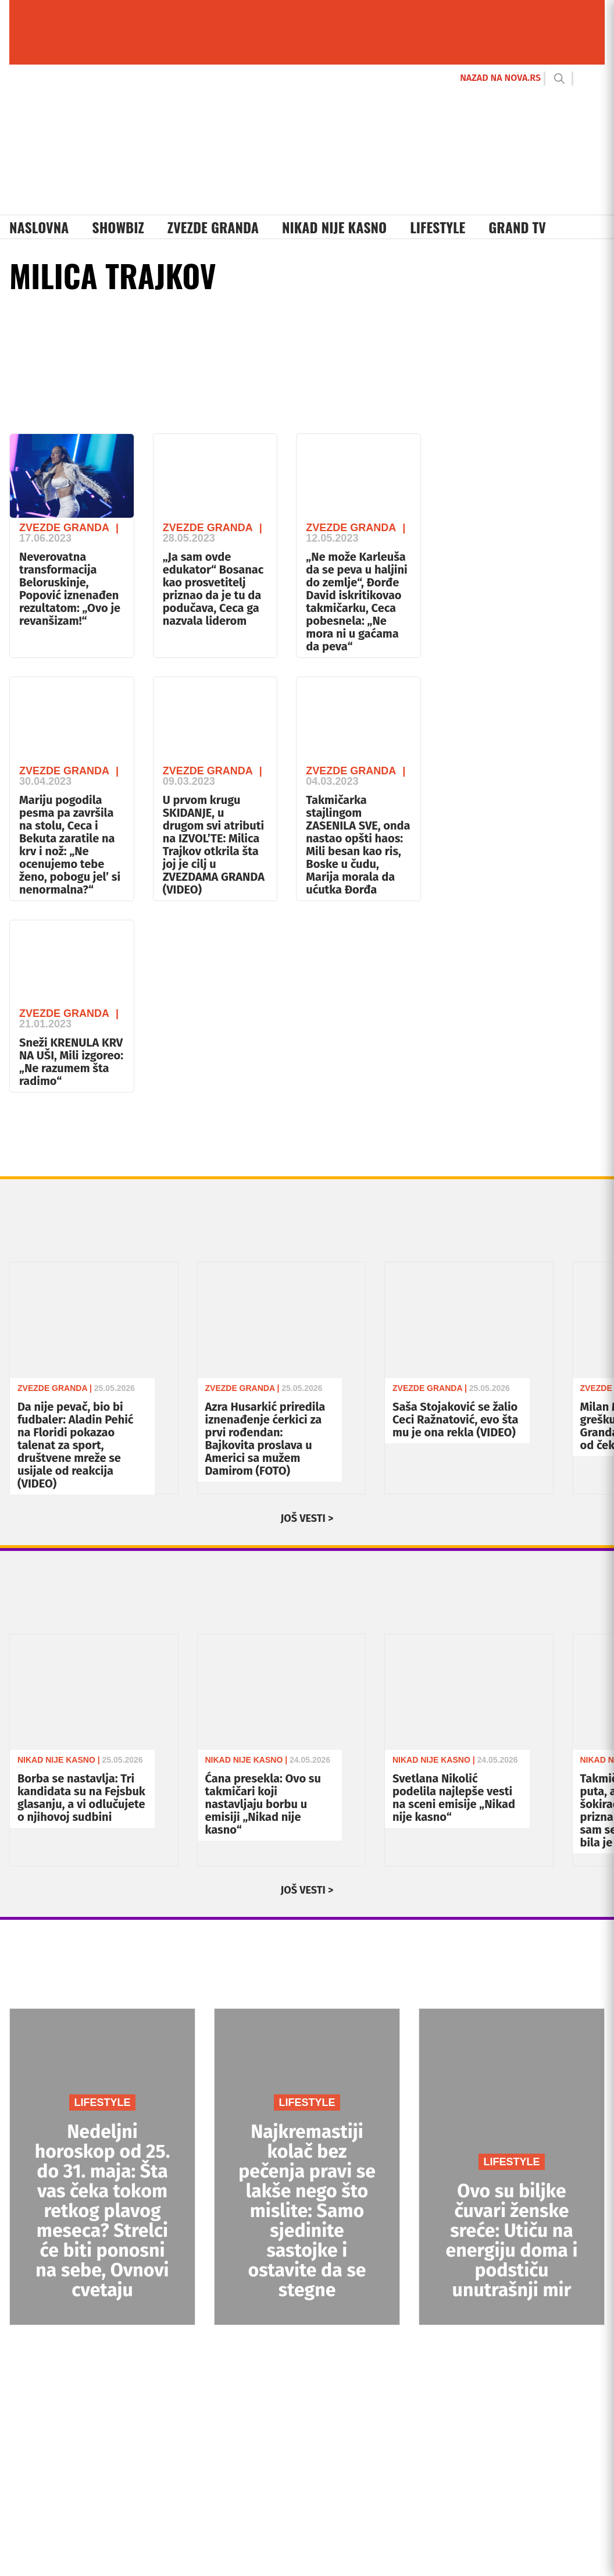 The height and width of the screenshot is (2576, 614). I want to click on LIFESTYLE, so click(102, 2102).